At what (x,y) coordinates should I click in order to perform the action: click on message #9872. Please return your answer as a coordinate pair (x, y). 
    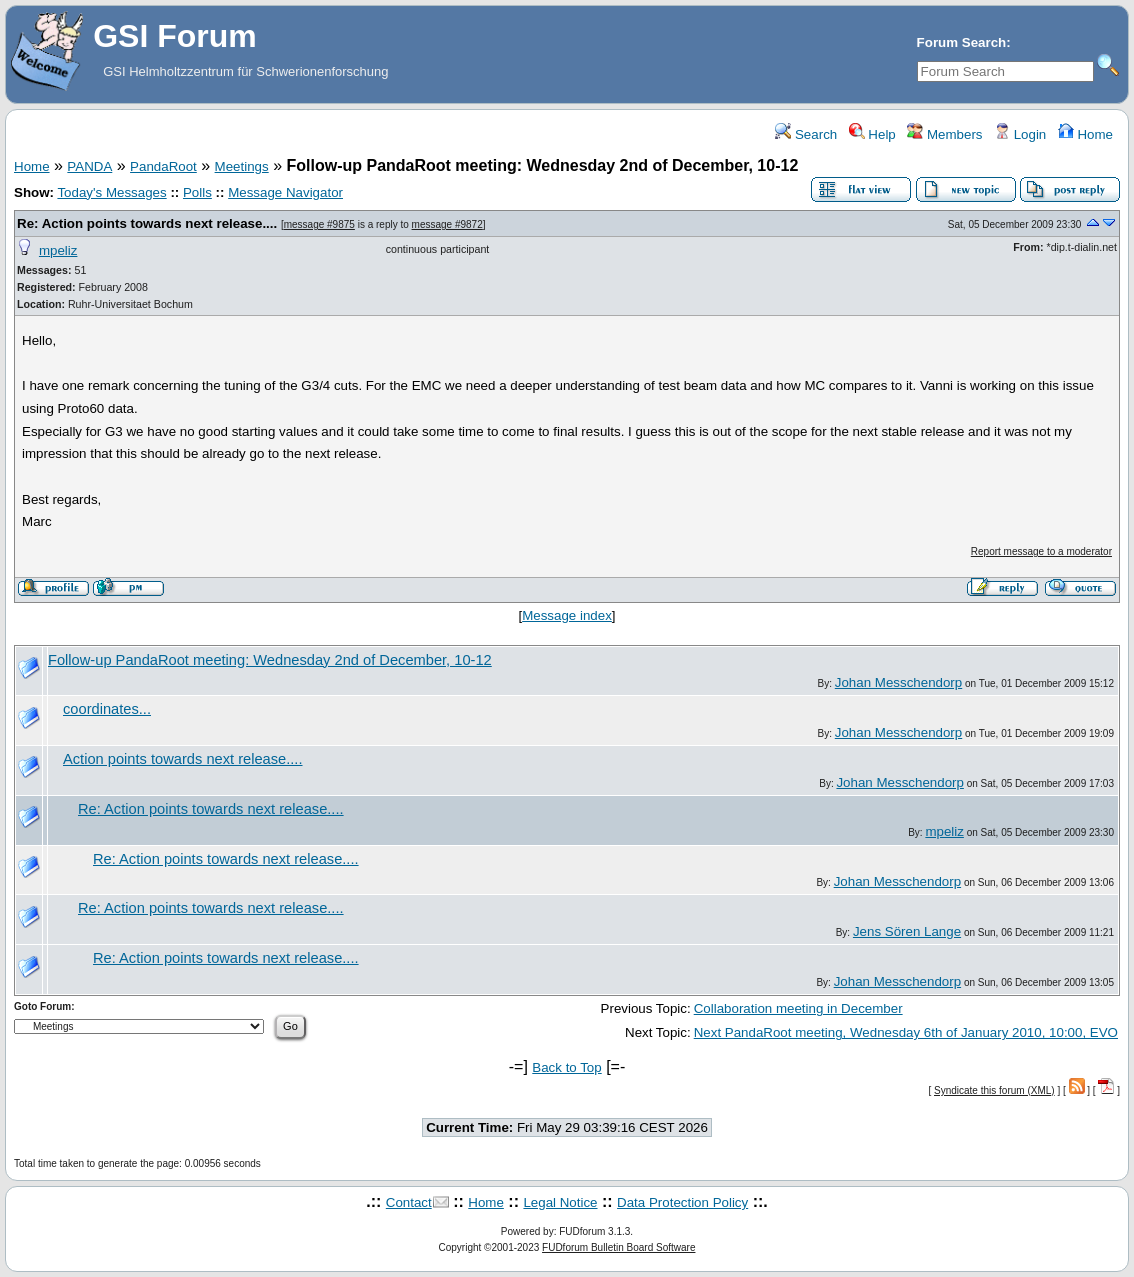
    Looking at the image, I should click on (447, 224).